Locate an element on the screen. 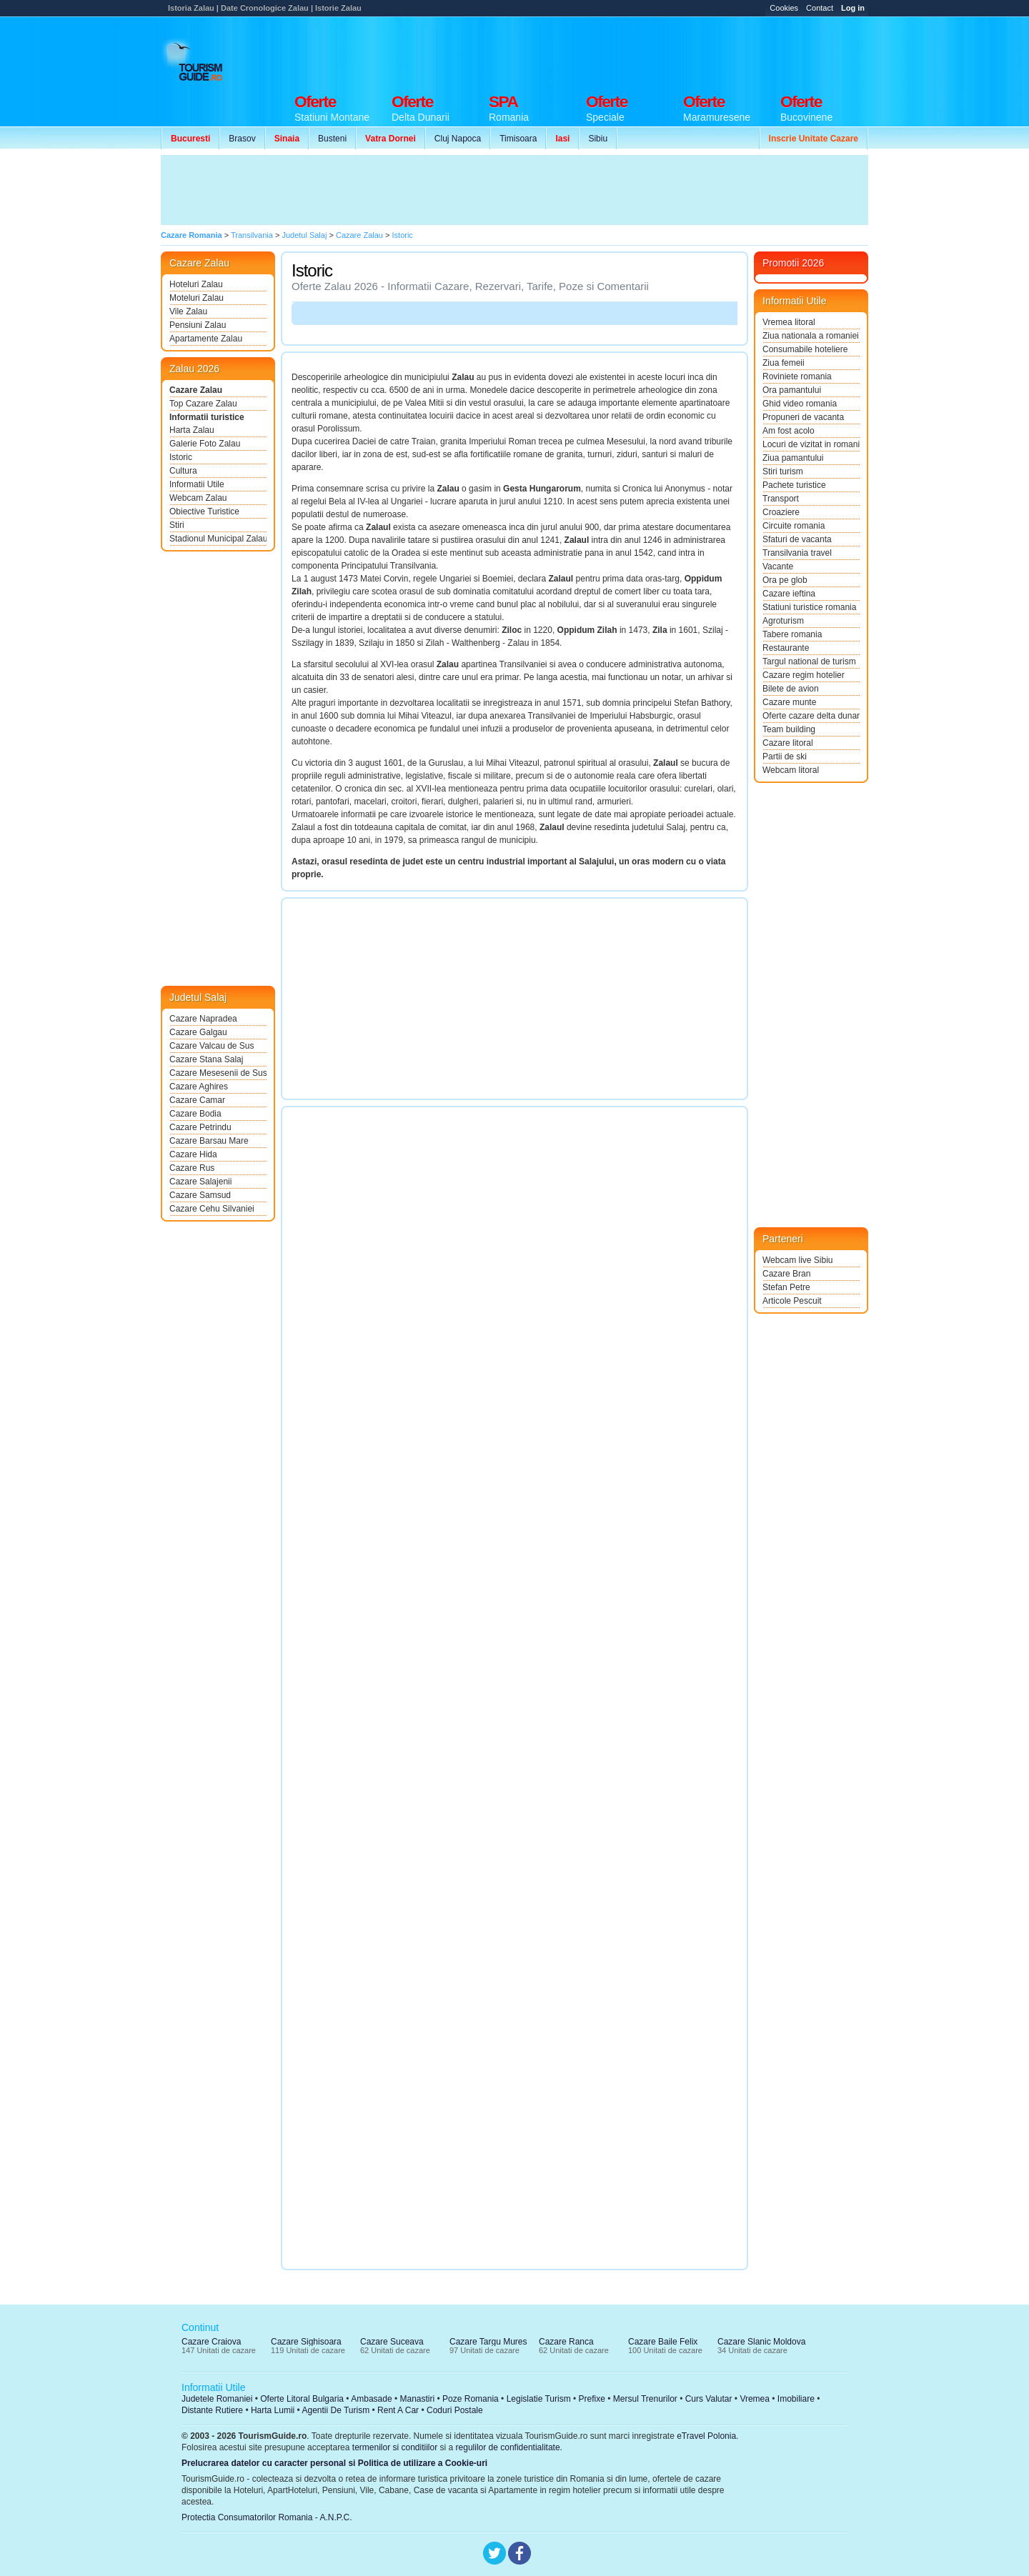 The width and height of the screenshot is (1029, 2576). Cazare Ranca is located at coordinates (566, 2342).